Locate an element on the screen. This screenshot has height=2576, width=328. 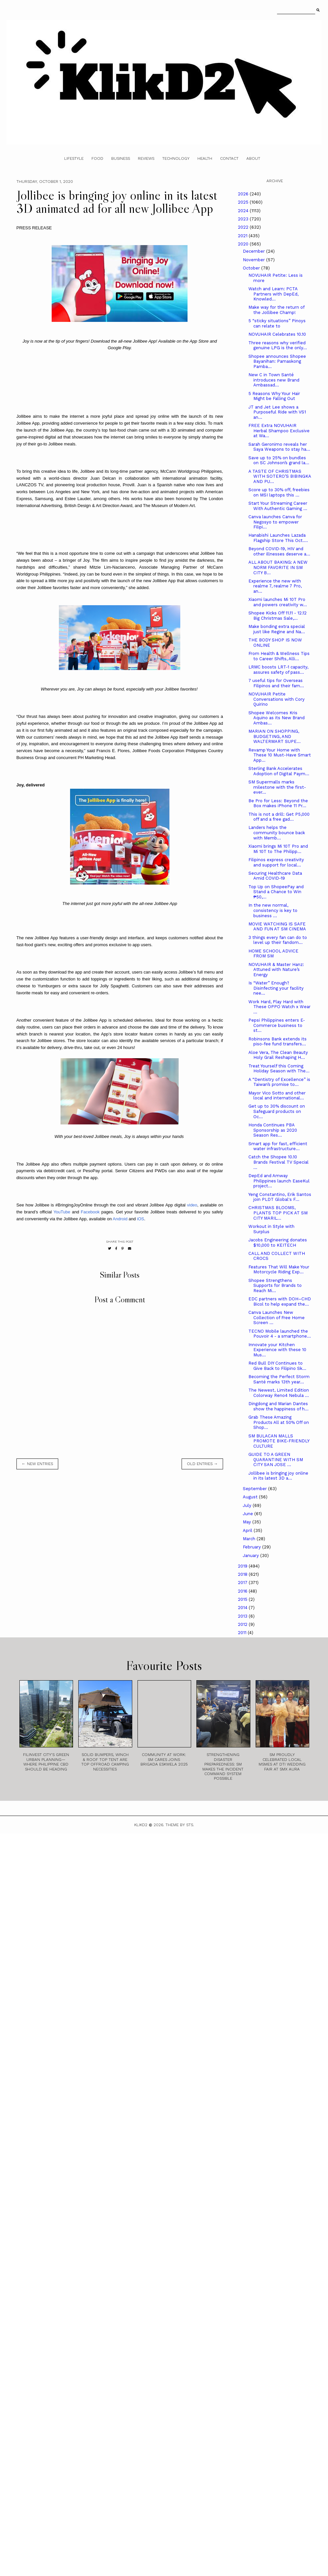
iOS is located at coordinates (140, 1218).